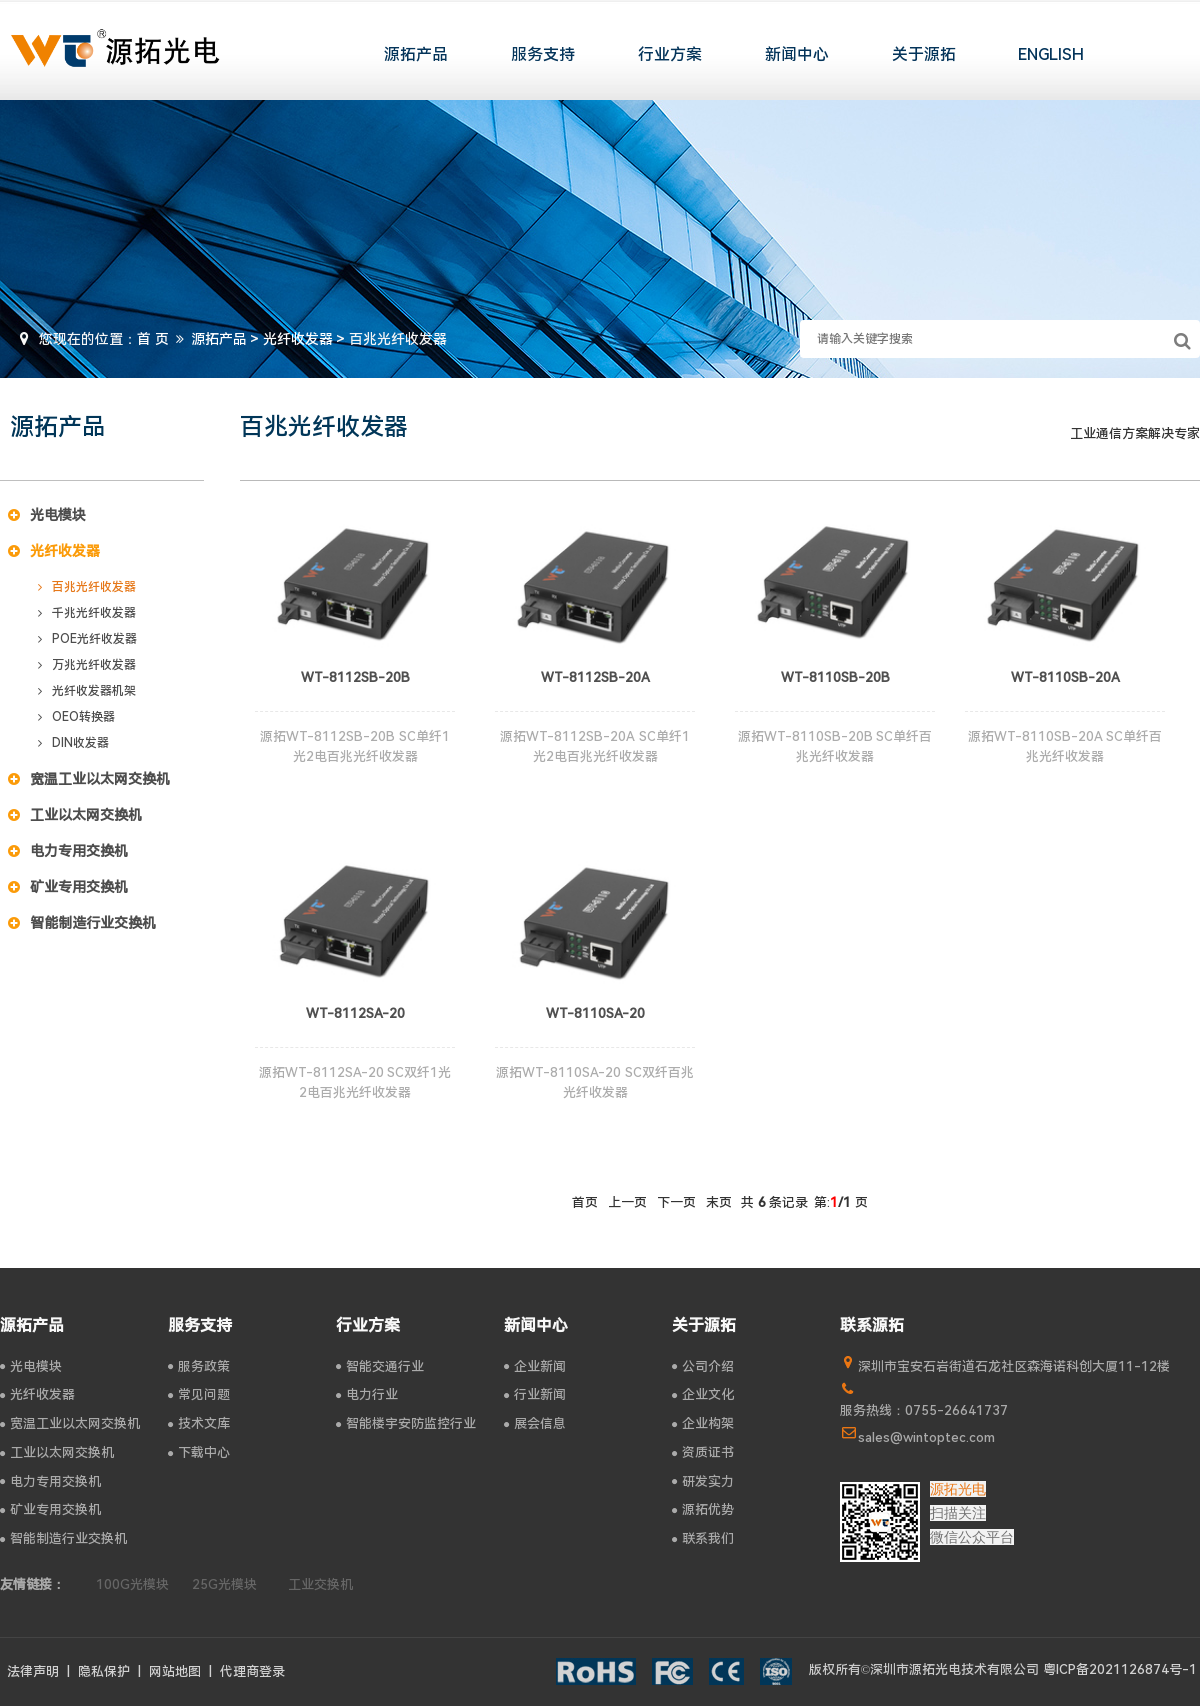  I want to click on 资质证书, so click(703, 1452).